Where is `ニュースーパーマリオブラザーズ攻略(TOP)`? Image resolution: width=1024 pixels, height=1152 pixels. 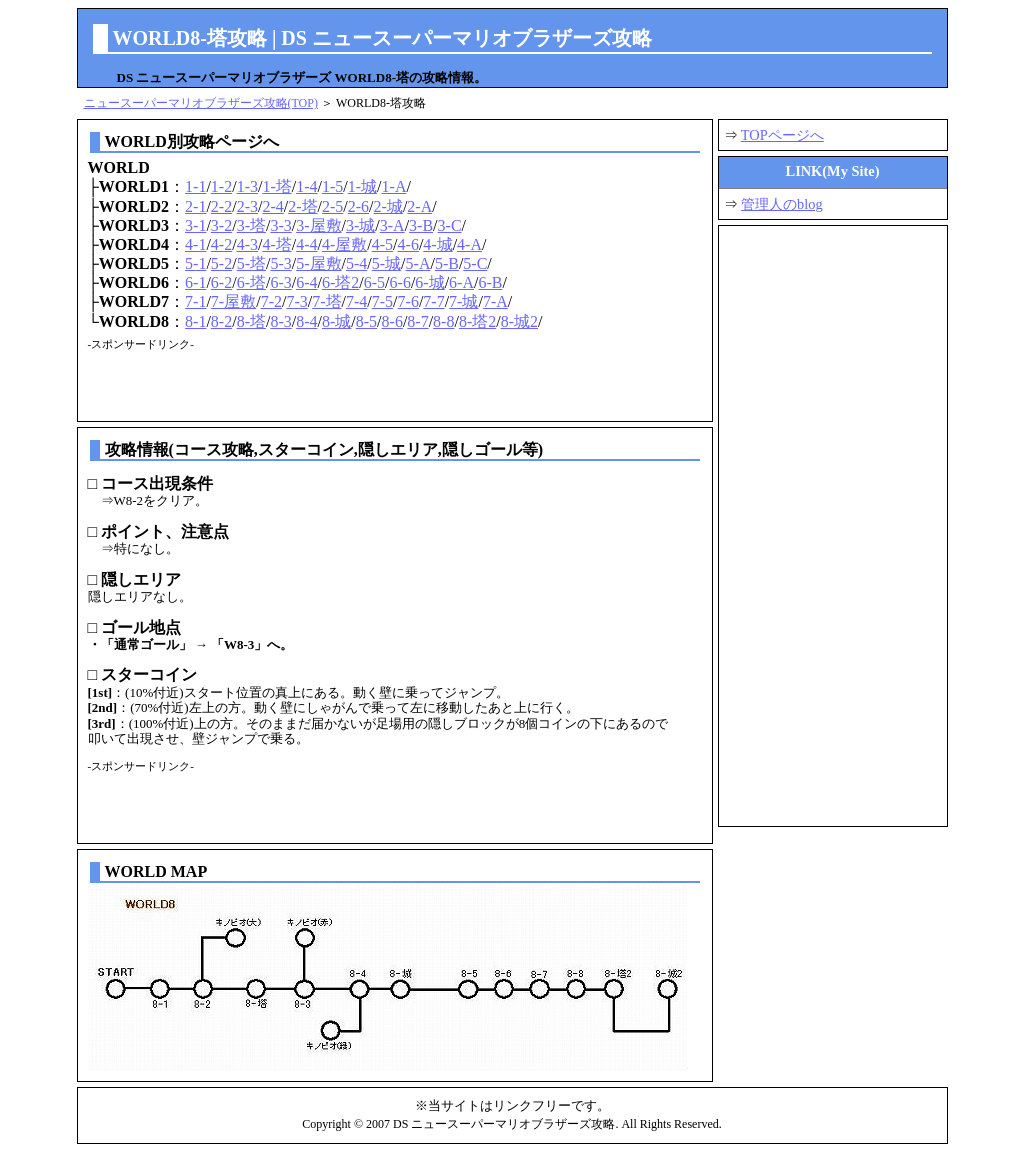 ニュースーパーマリオブラザーズ攻略(TOP) is located at coordinates (201, 103).